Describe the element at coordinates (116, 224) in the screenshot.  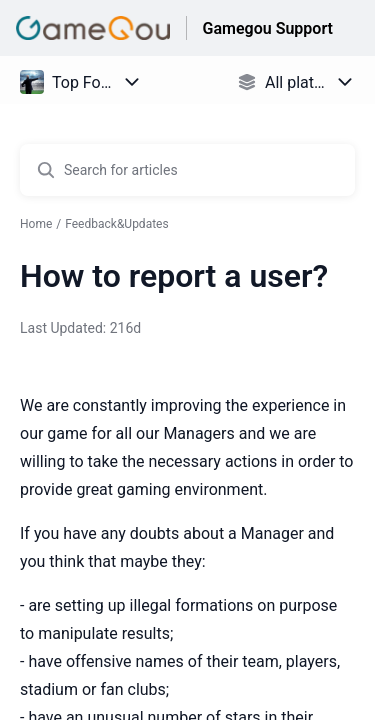
I see `Feedback&Updates` at that location.